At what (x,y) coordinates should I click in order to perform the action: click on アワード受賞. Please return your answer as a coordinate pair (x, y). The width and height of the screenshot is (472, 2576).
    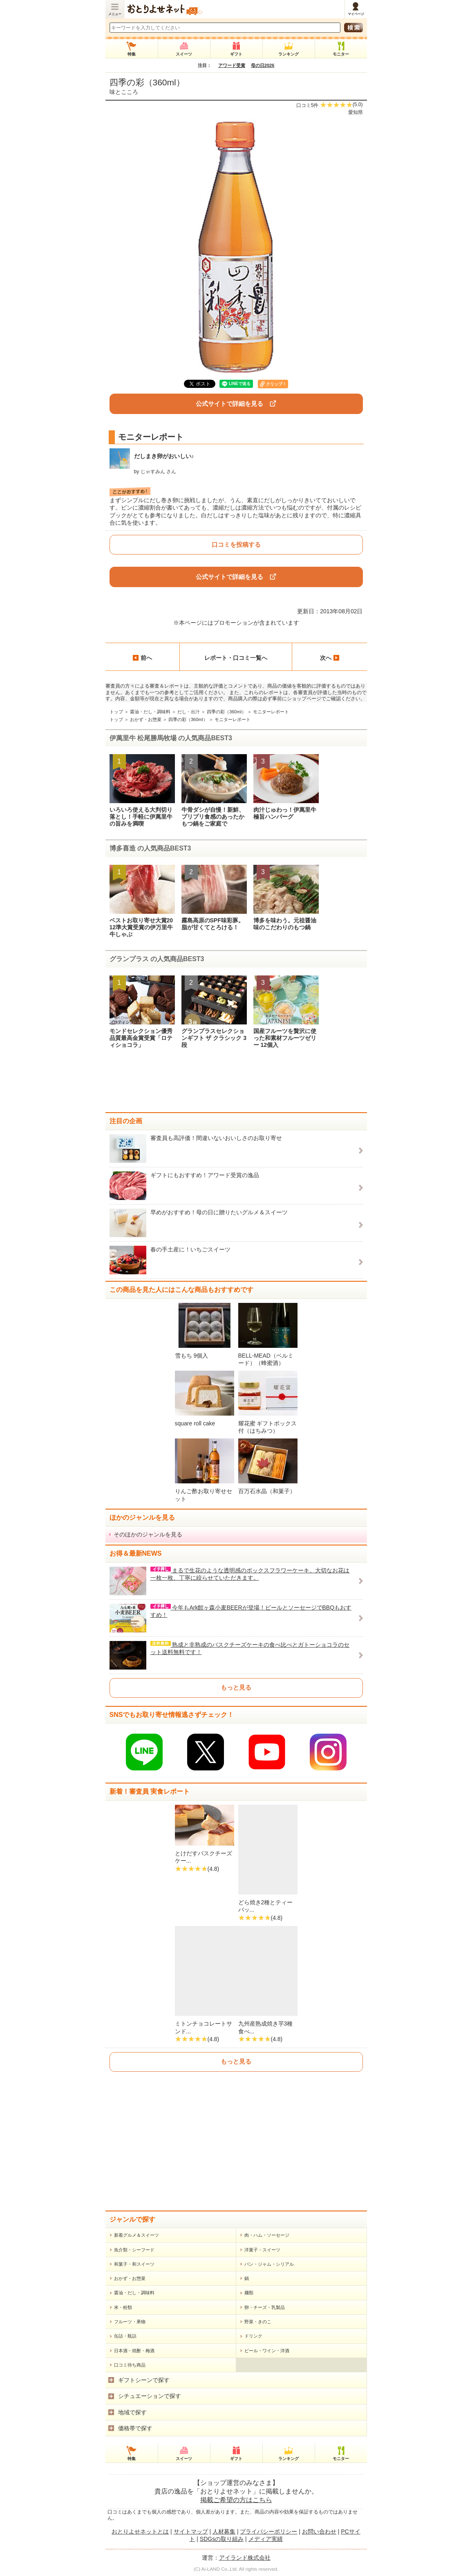
    Looking at the image, I should click on (231, 65).